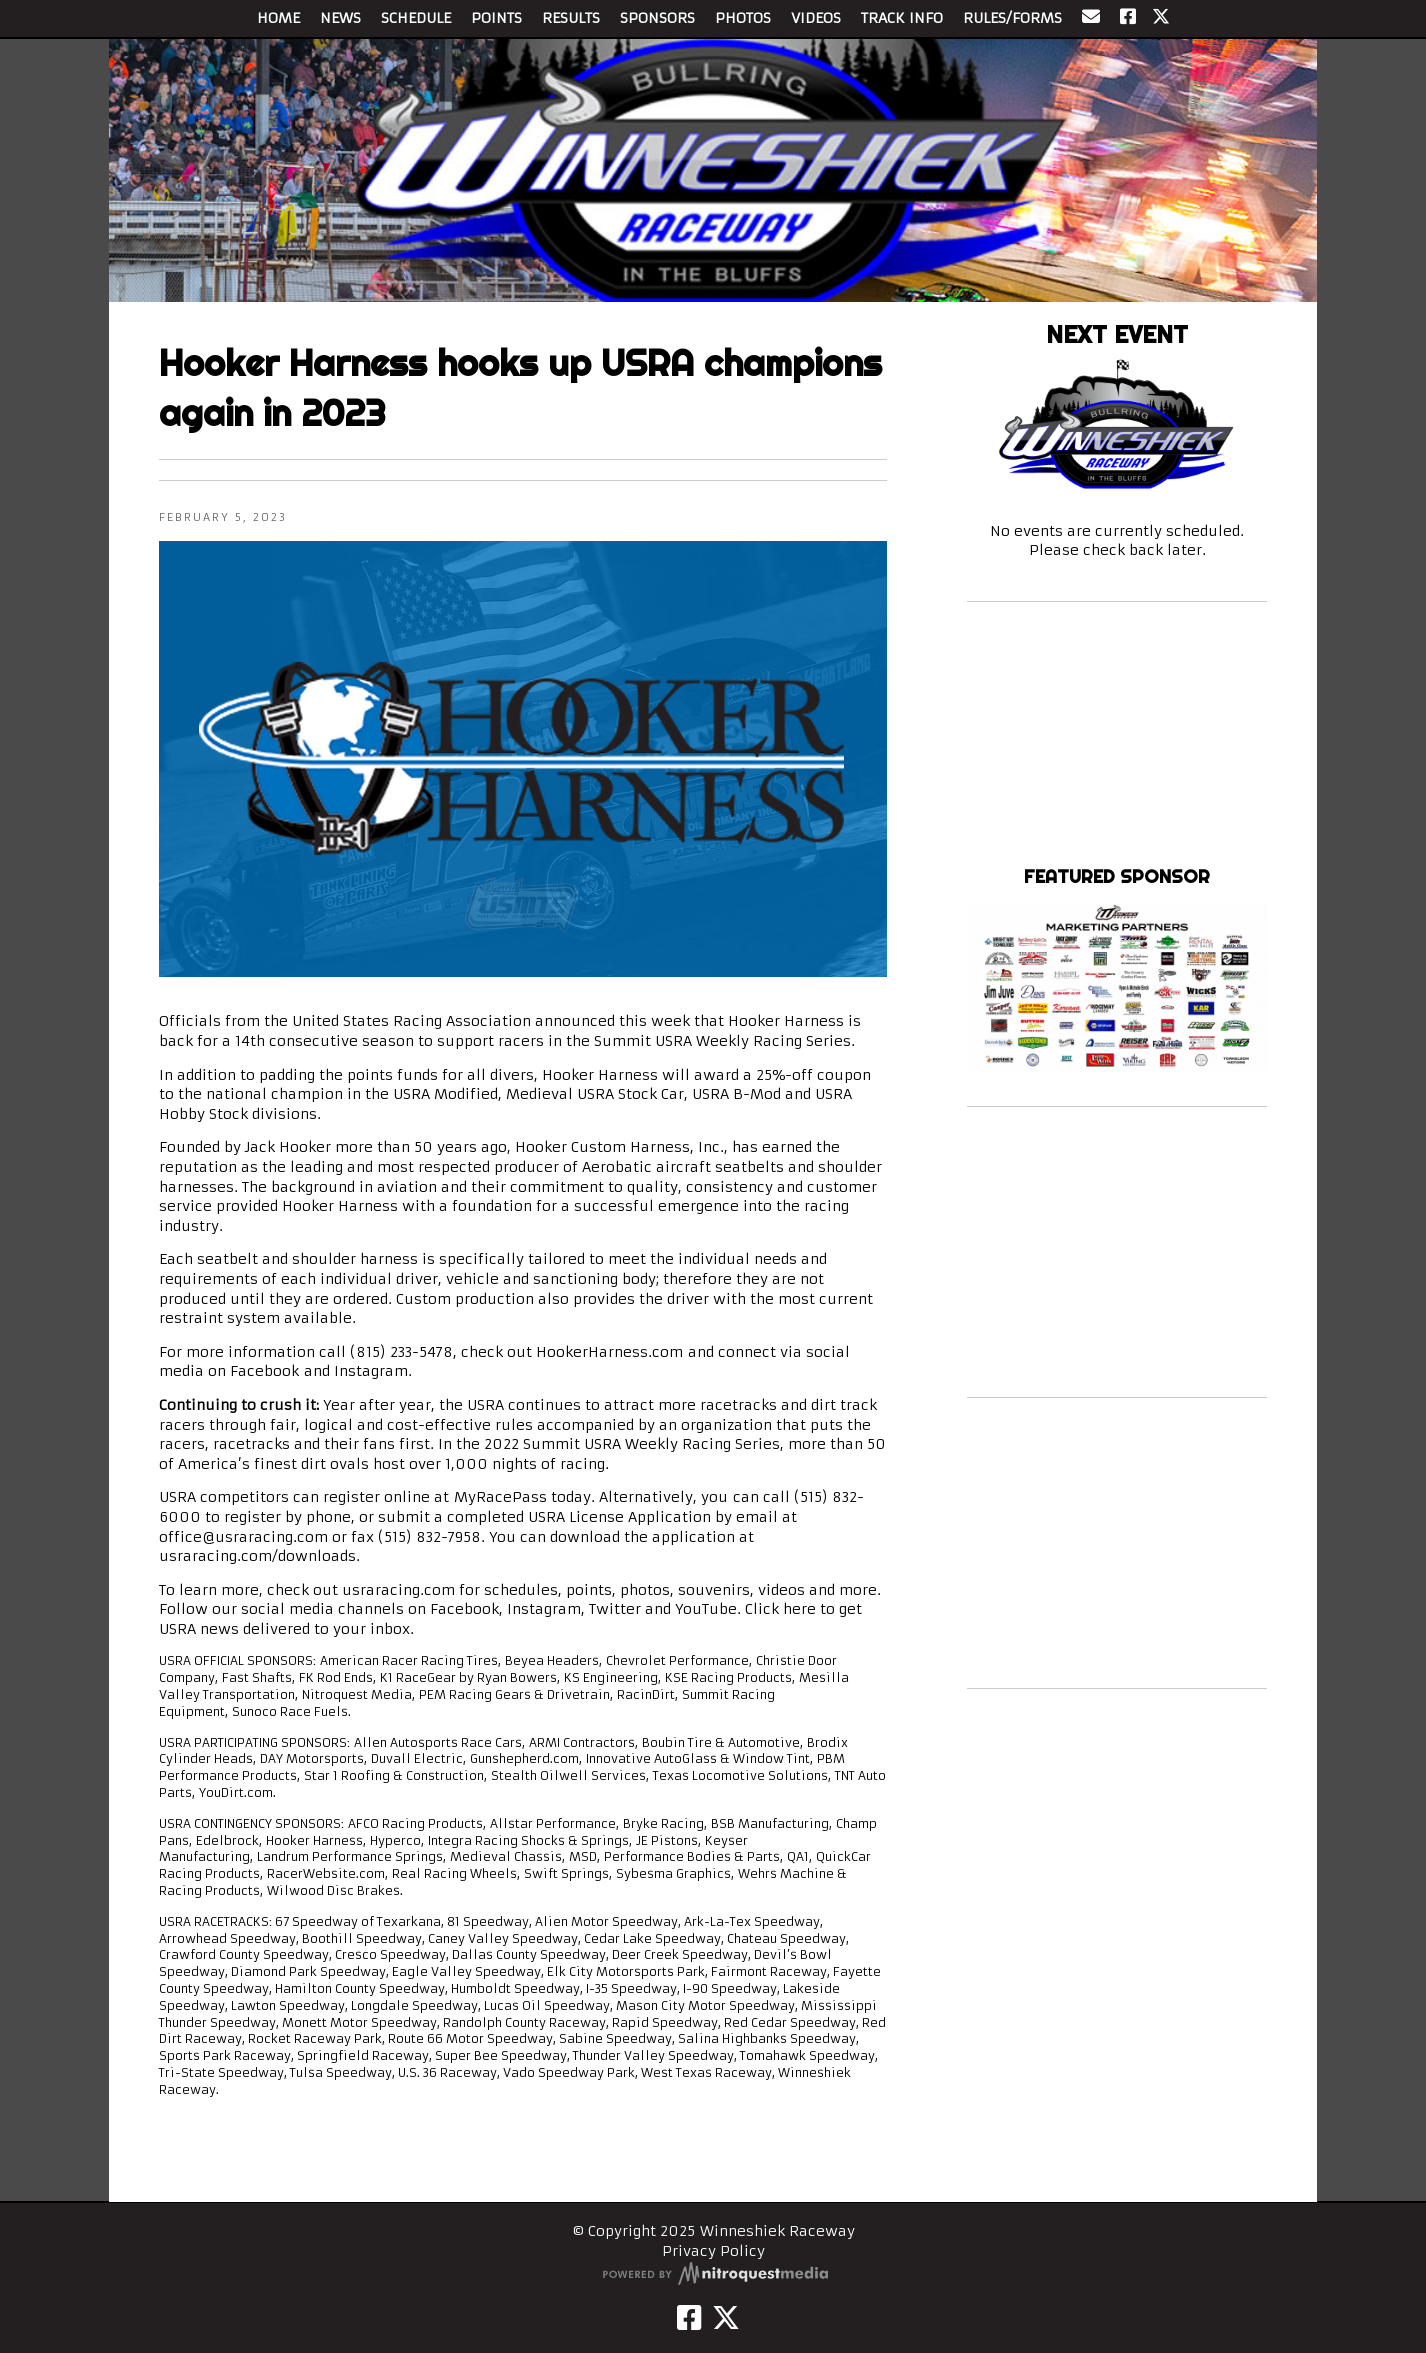  What do you see at coordinates (333, 1890) in the screenshot?
I see `Wilwood Disc Brakes` at bounding box center [333, 1890].